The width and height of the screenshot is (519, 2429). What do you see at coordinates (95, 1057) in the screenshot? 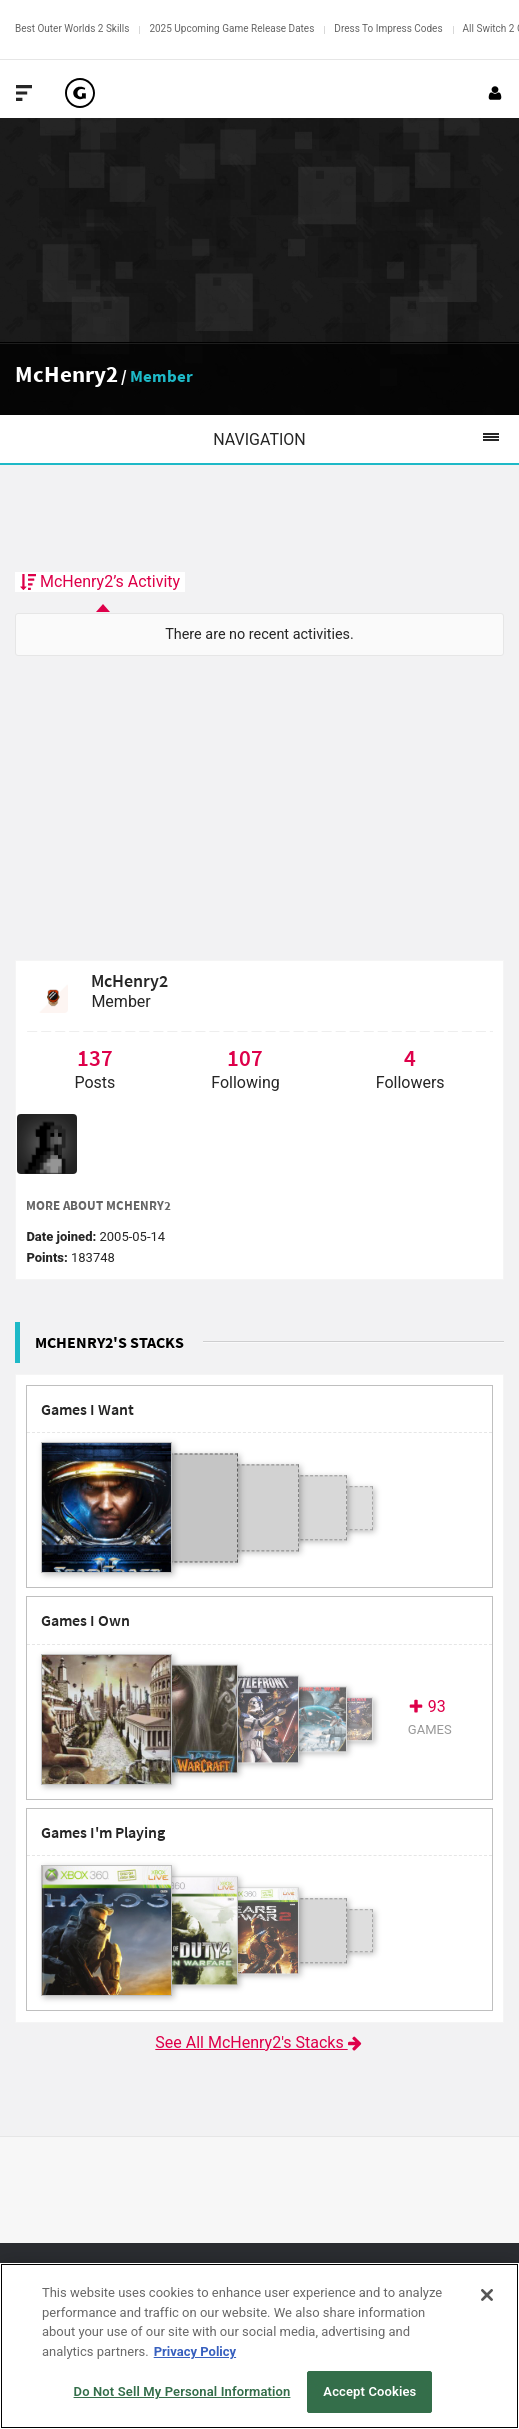
I see `137` at bounding box center [95, 1057].